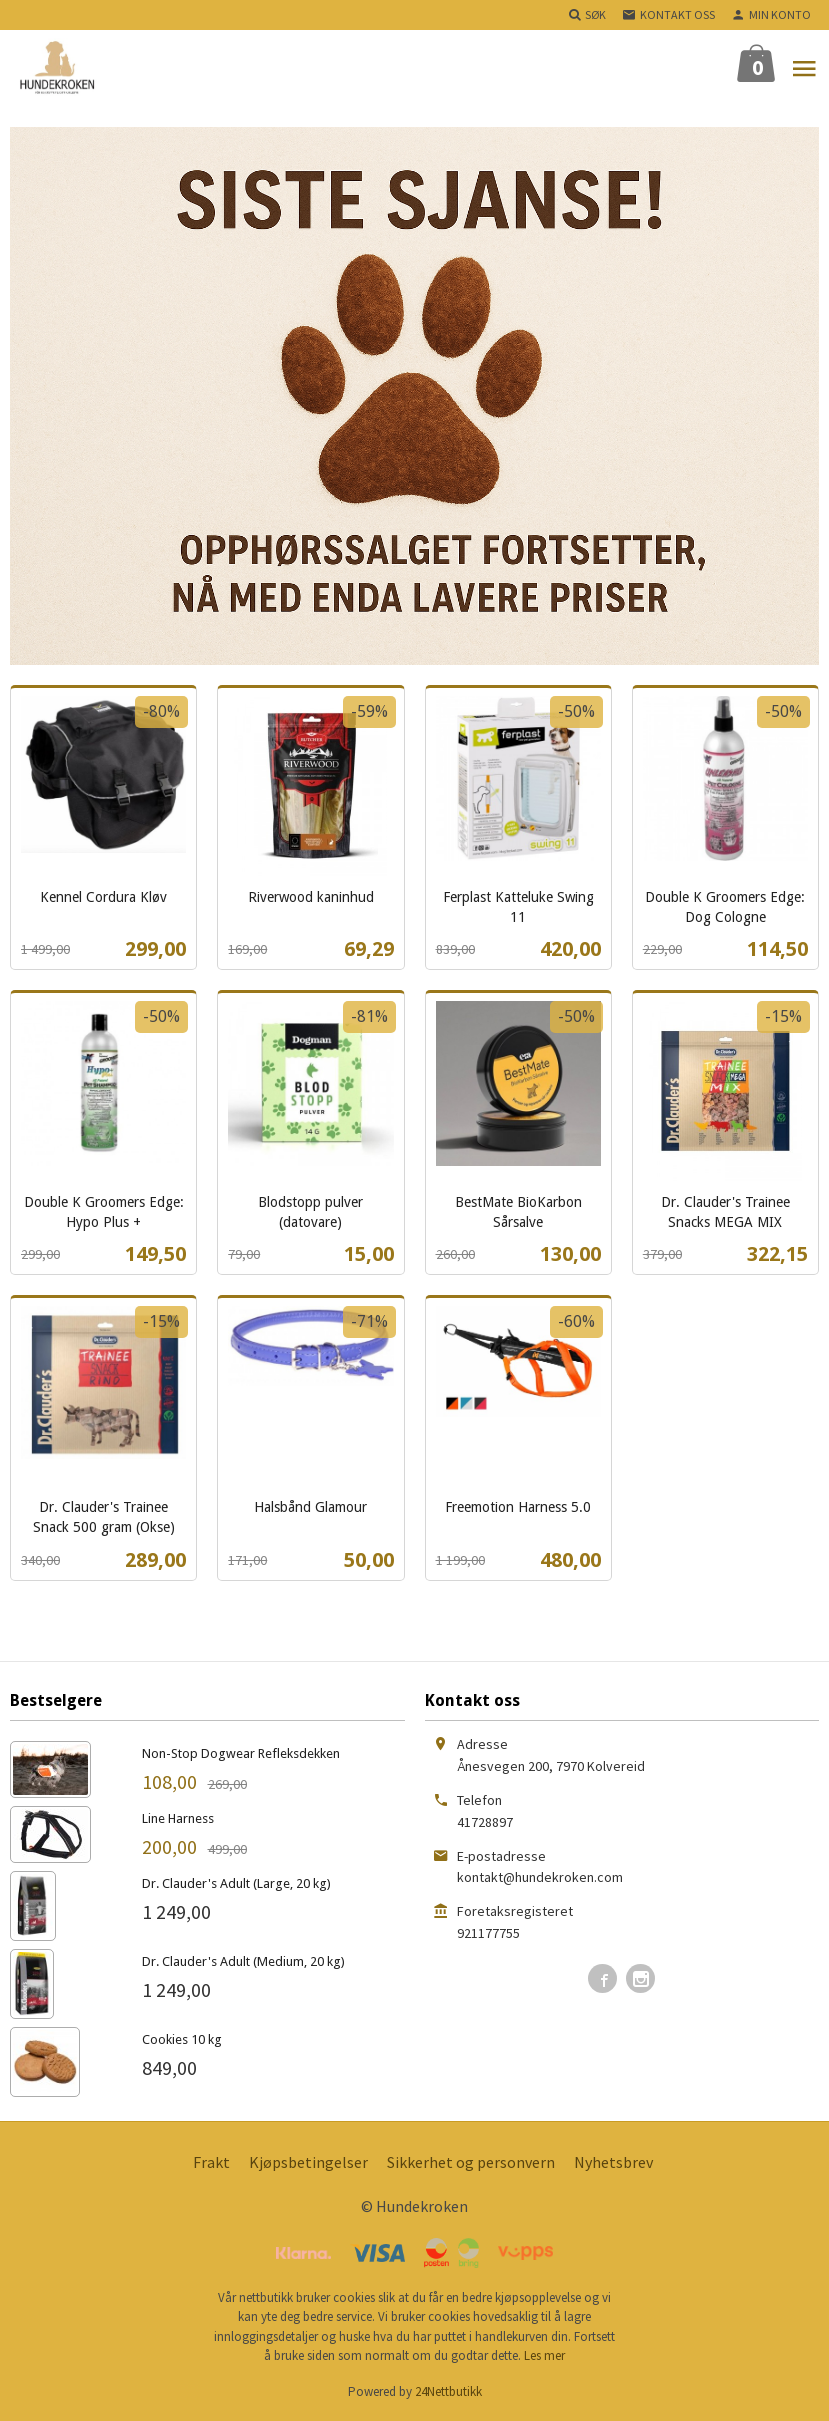 The height and width of the screenshot is (2421, 829). Describe the element at coordinates (471, 2162) in the screenshot. I see `Sikkerhet og personvern` at that location.